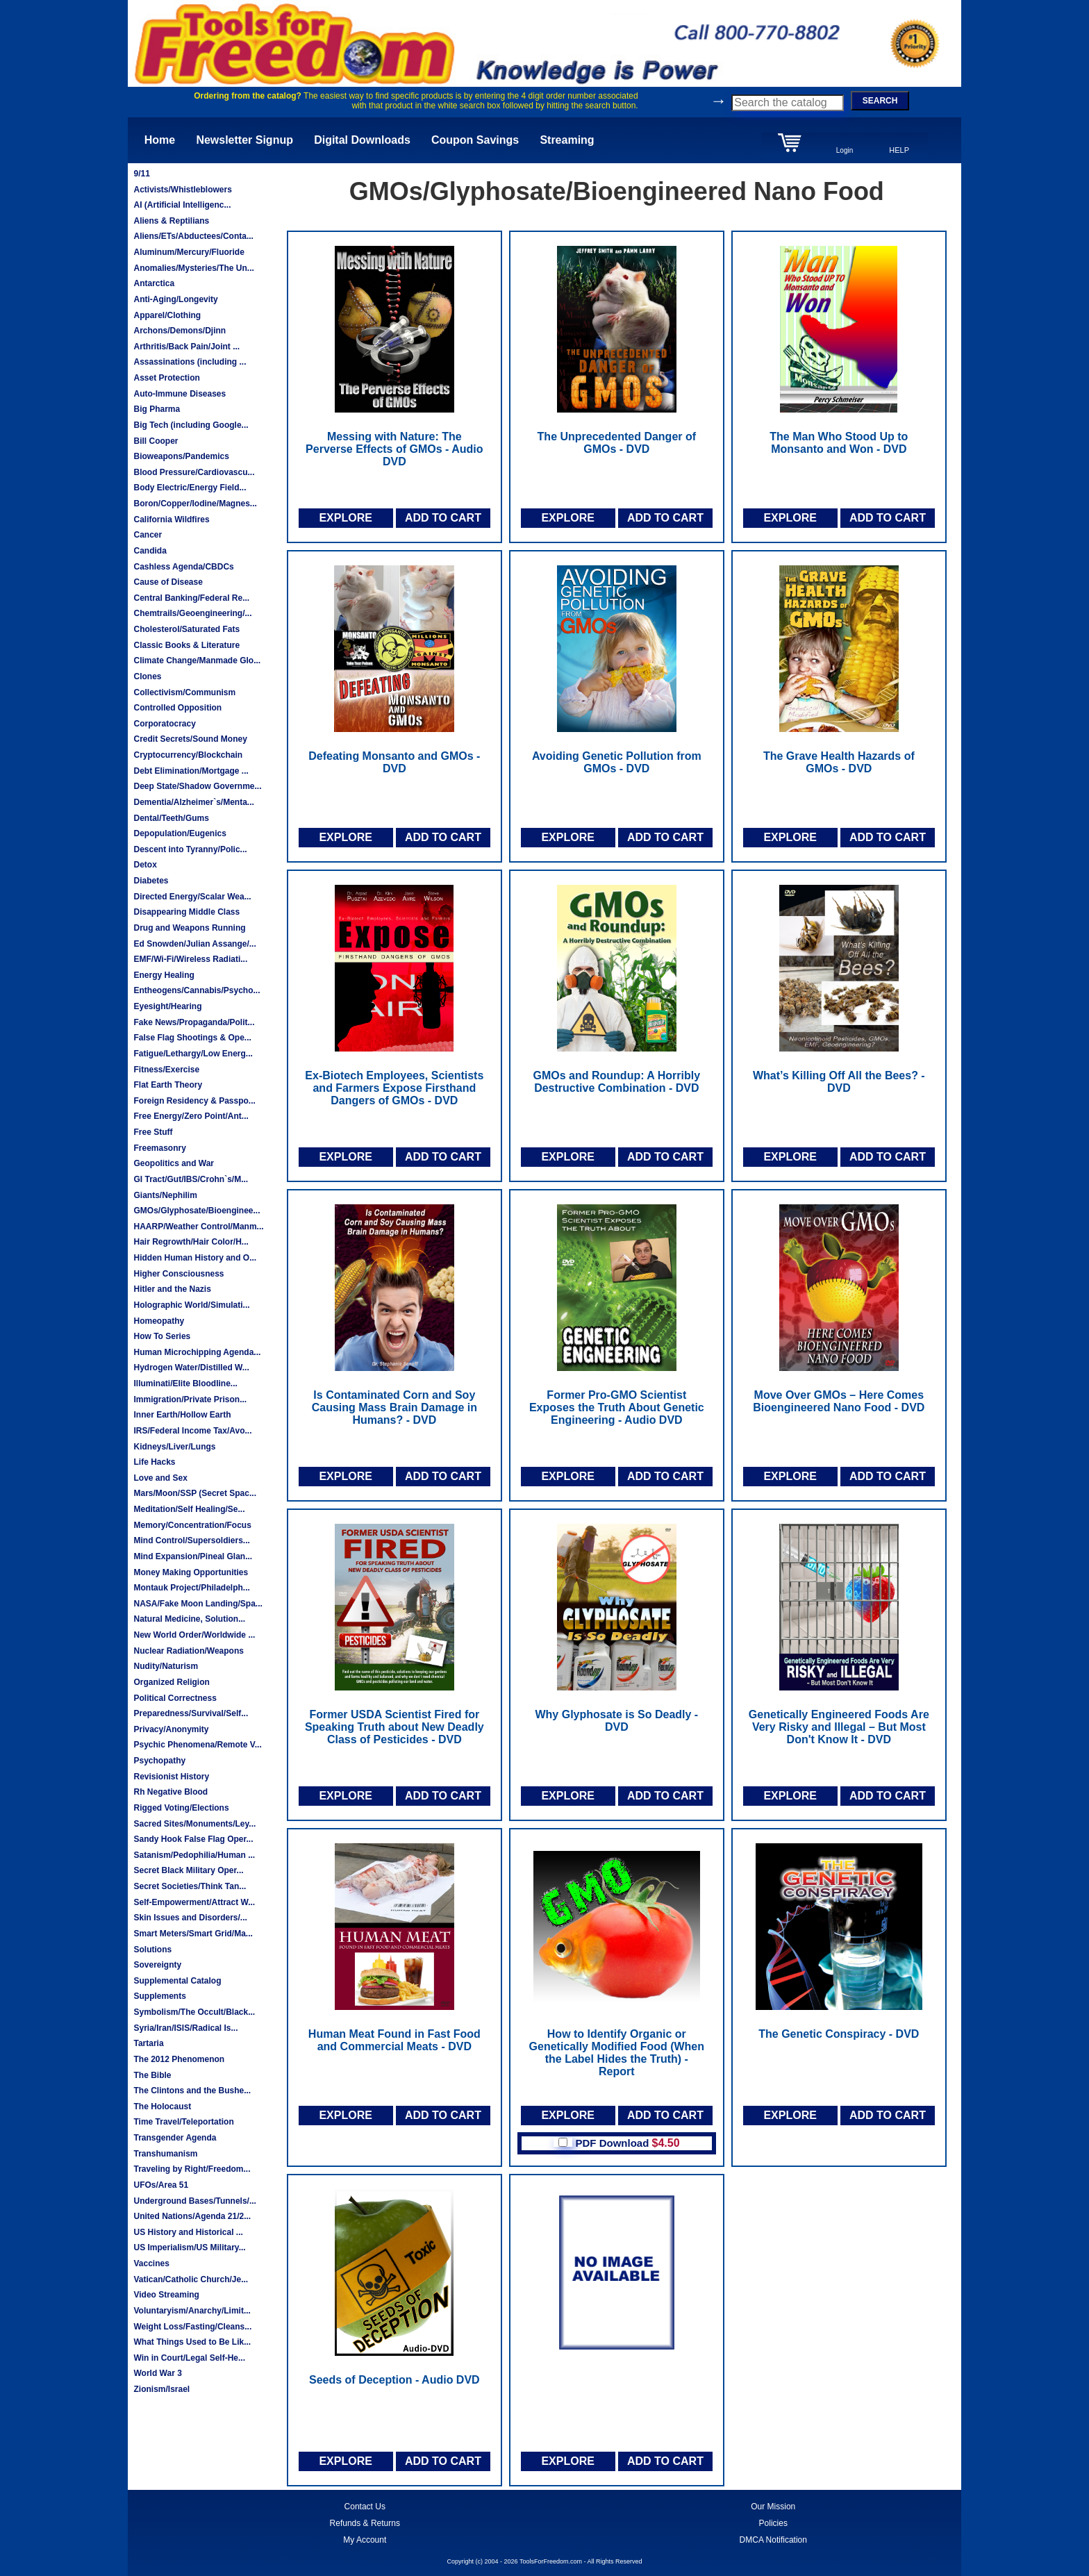  What do you see at coordinates (177, 1981) in the screenshot?
I see `Supplemental Catalog` at bounding box center [177, 1981].